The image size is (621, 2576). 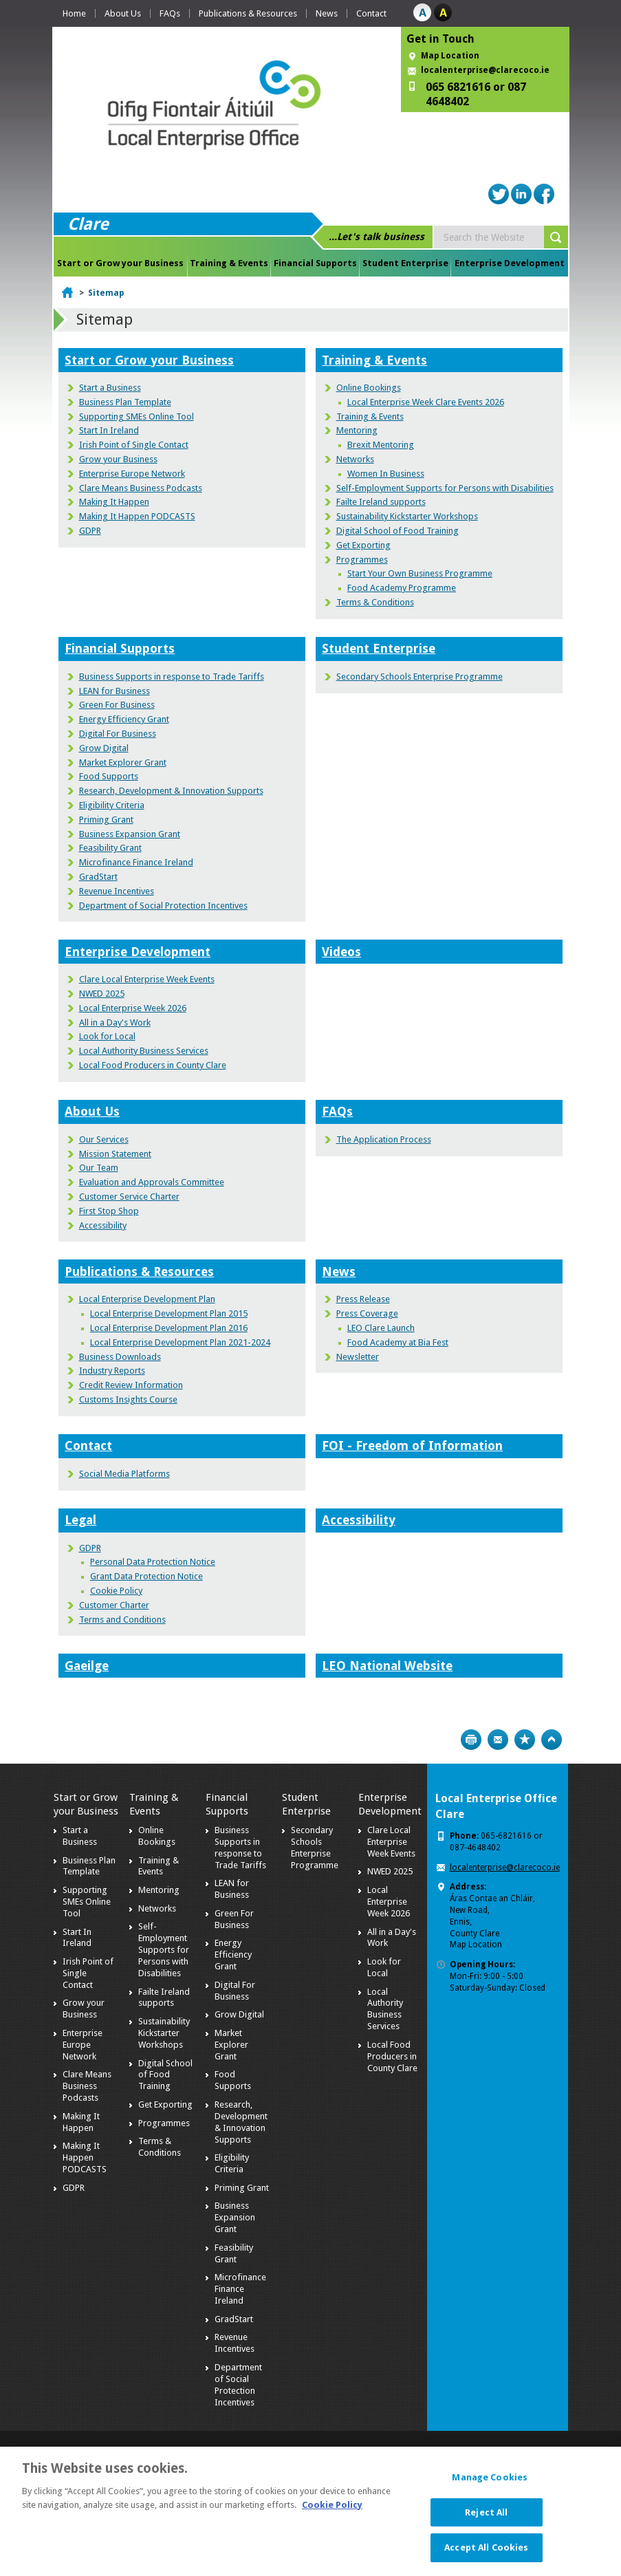 What do you see at coordinates (115, 1022) in the screenshot?
I see `All in a Day's Work` at bounding box center [115, 1022].